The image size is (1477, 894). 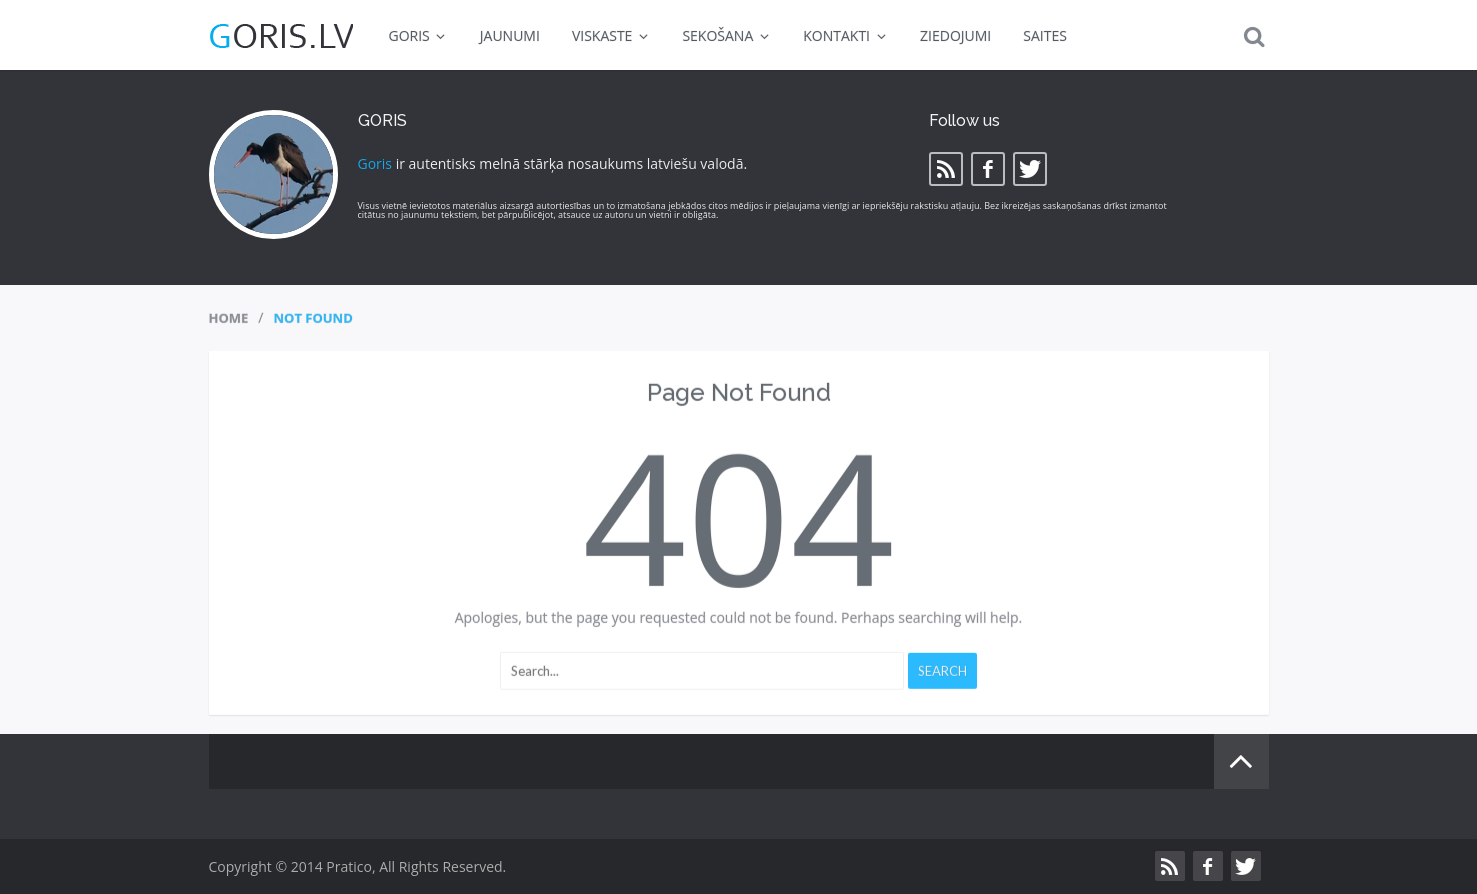 I want to click on JAUNUMI, so click(x=510, y=35).